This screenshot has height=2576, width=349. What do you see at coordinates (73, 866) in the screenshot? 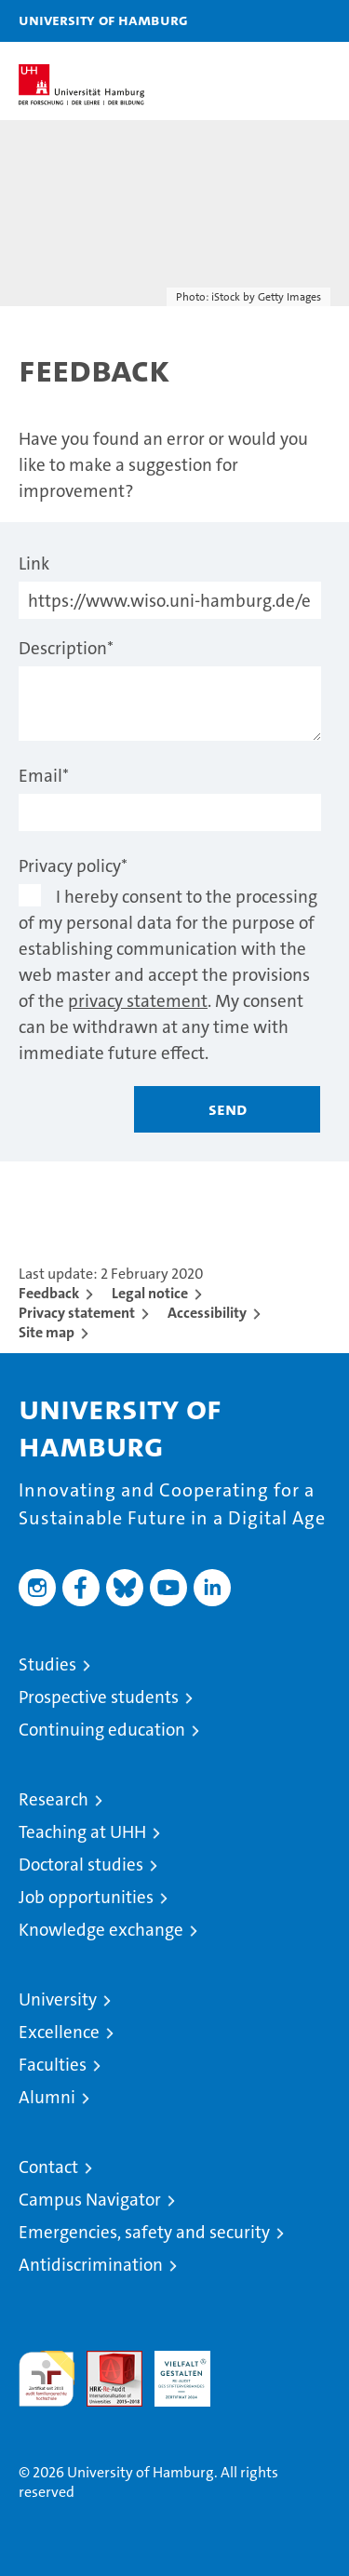
I see `Privacy policy` at bounding box center [73, 866].